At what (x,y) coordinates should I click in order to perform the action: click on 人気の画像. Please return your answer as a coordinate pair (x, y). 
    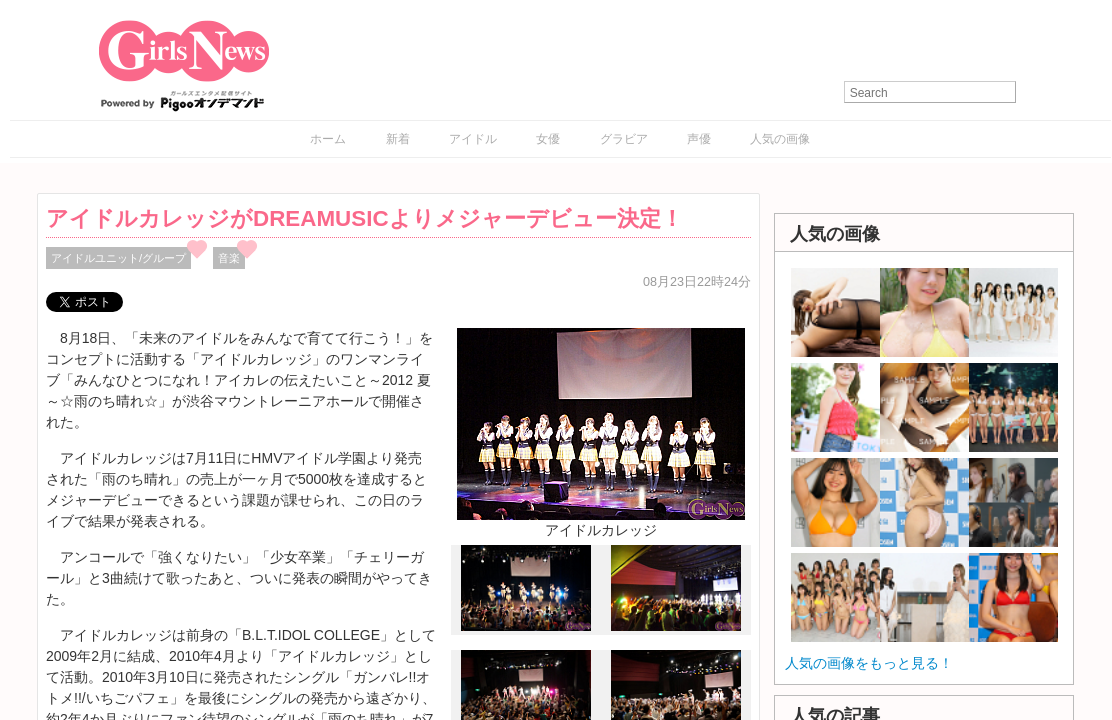
    Looking at the image, I should click on (780, 139).